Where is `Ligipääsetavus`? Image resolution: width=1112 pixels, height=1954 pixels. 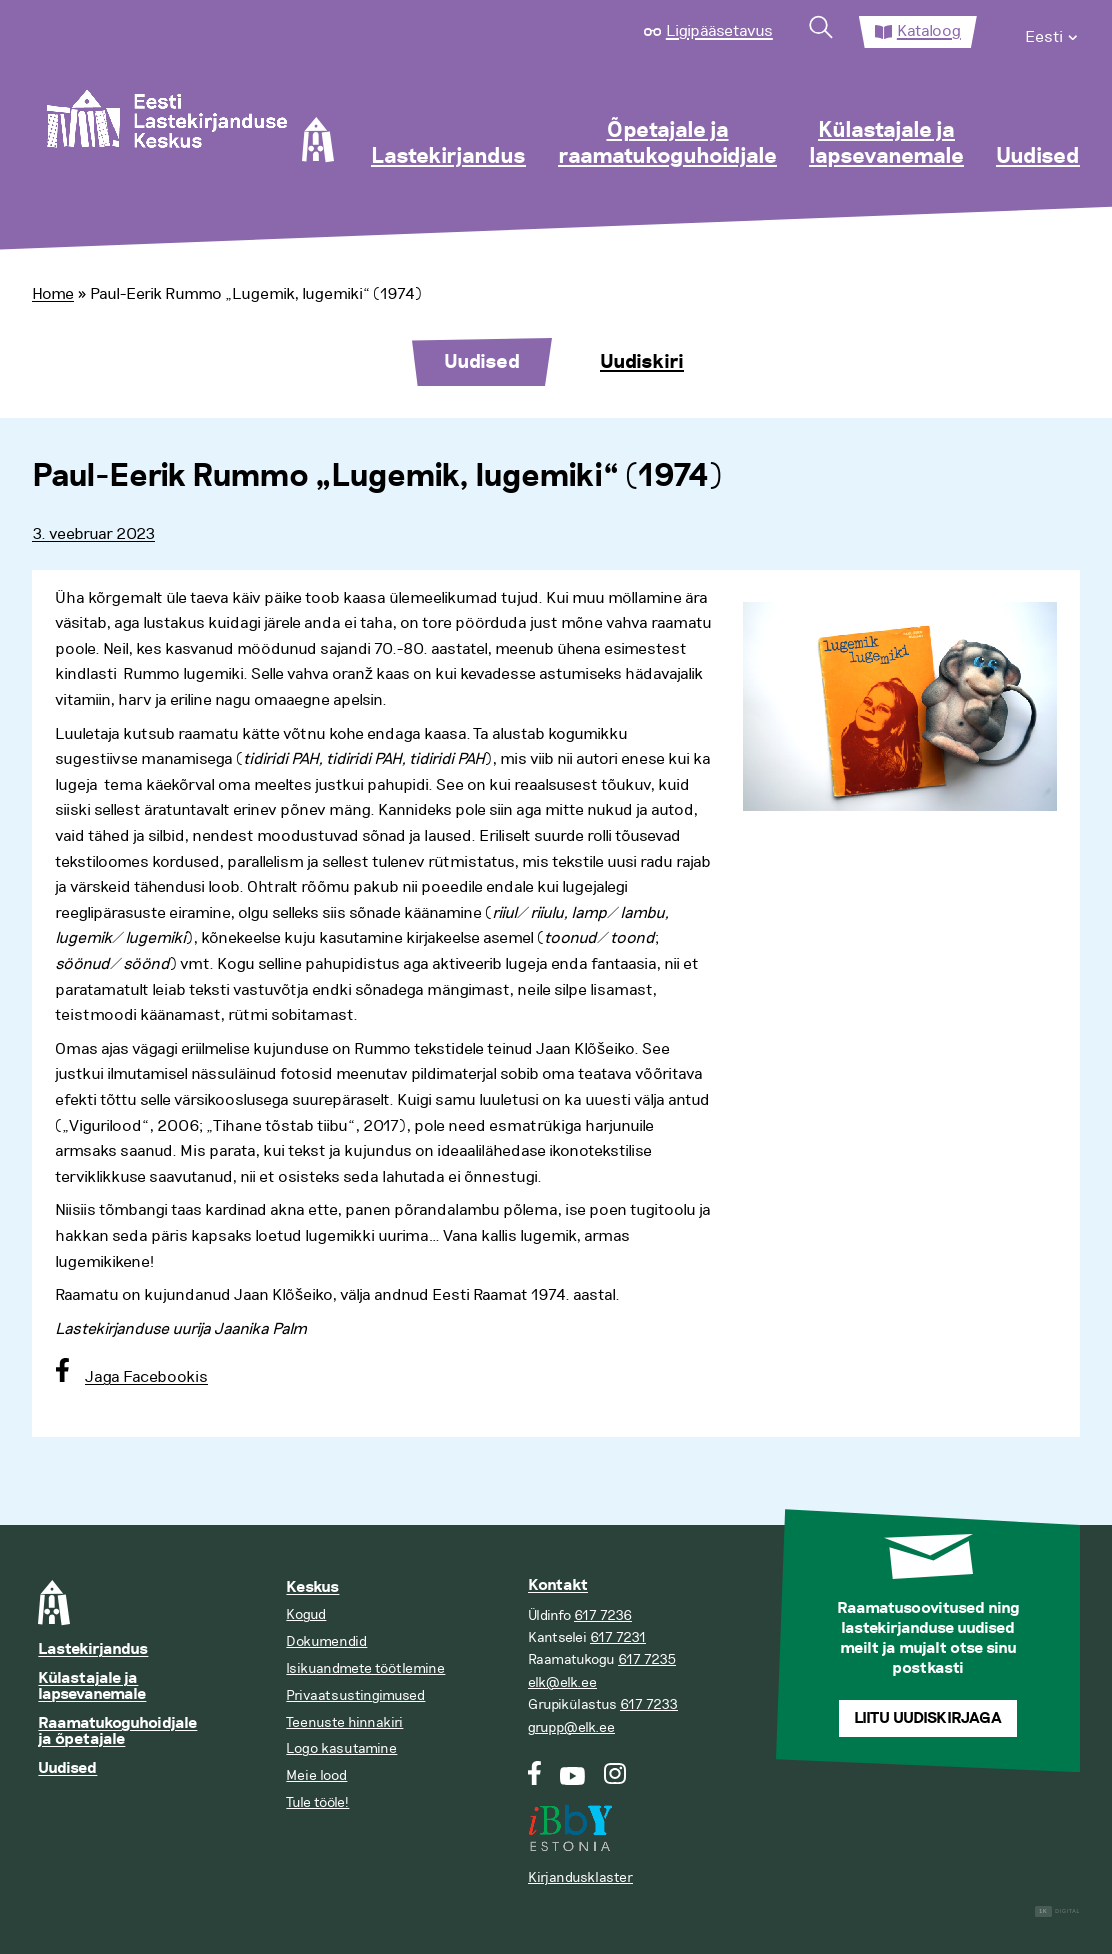
Ligipääsetavus is located at coordinates (719, 31).